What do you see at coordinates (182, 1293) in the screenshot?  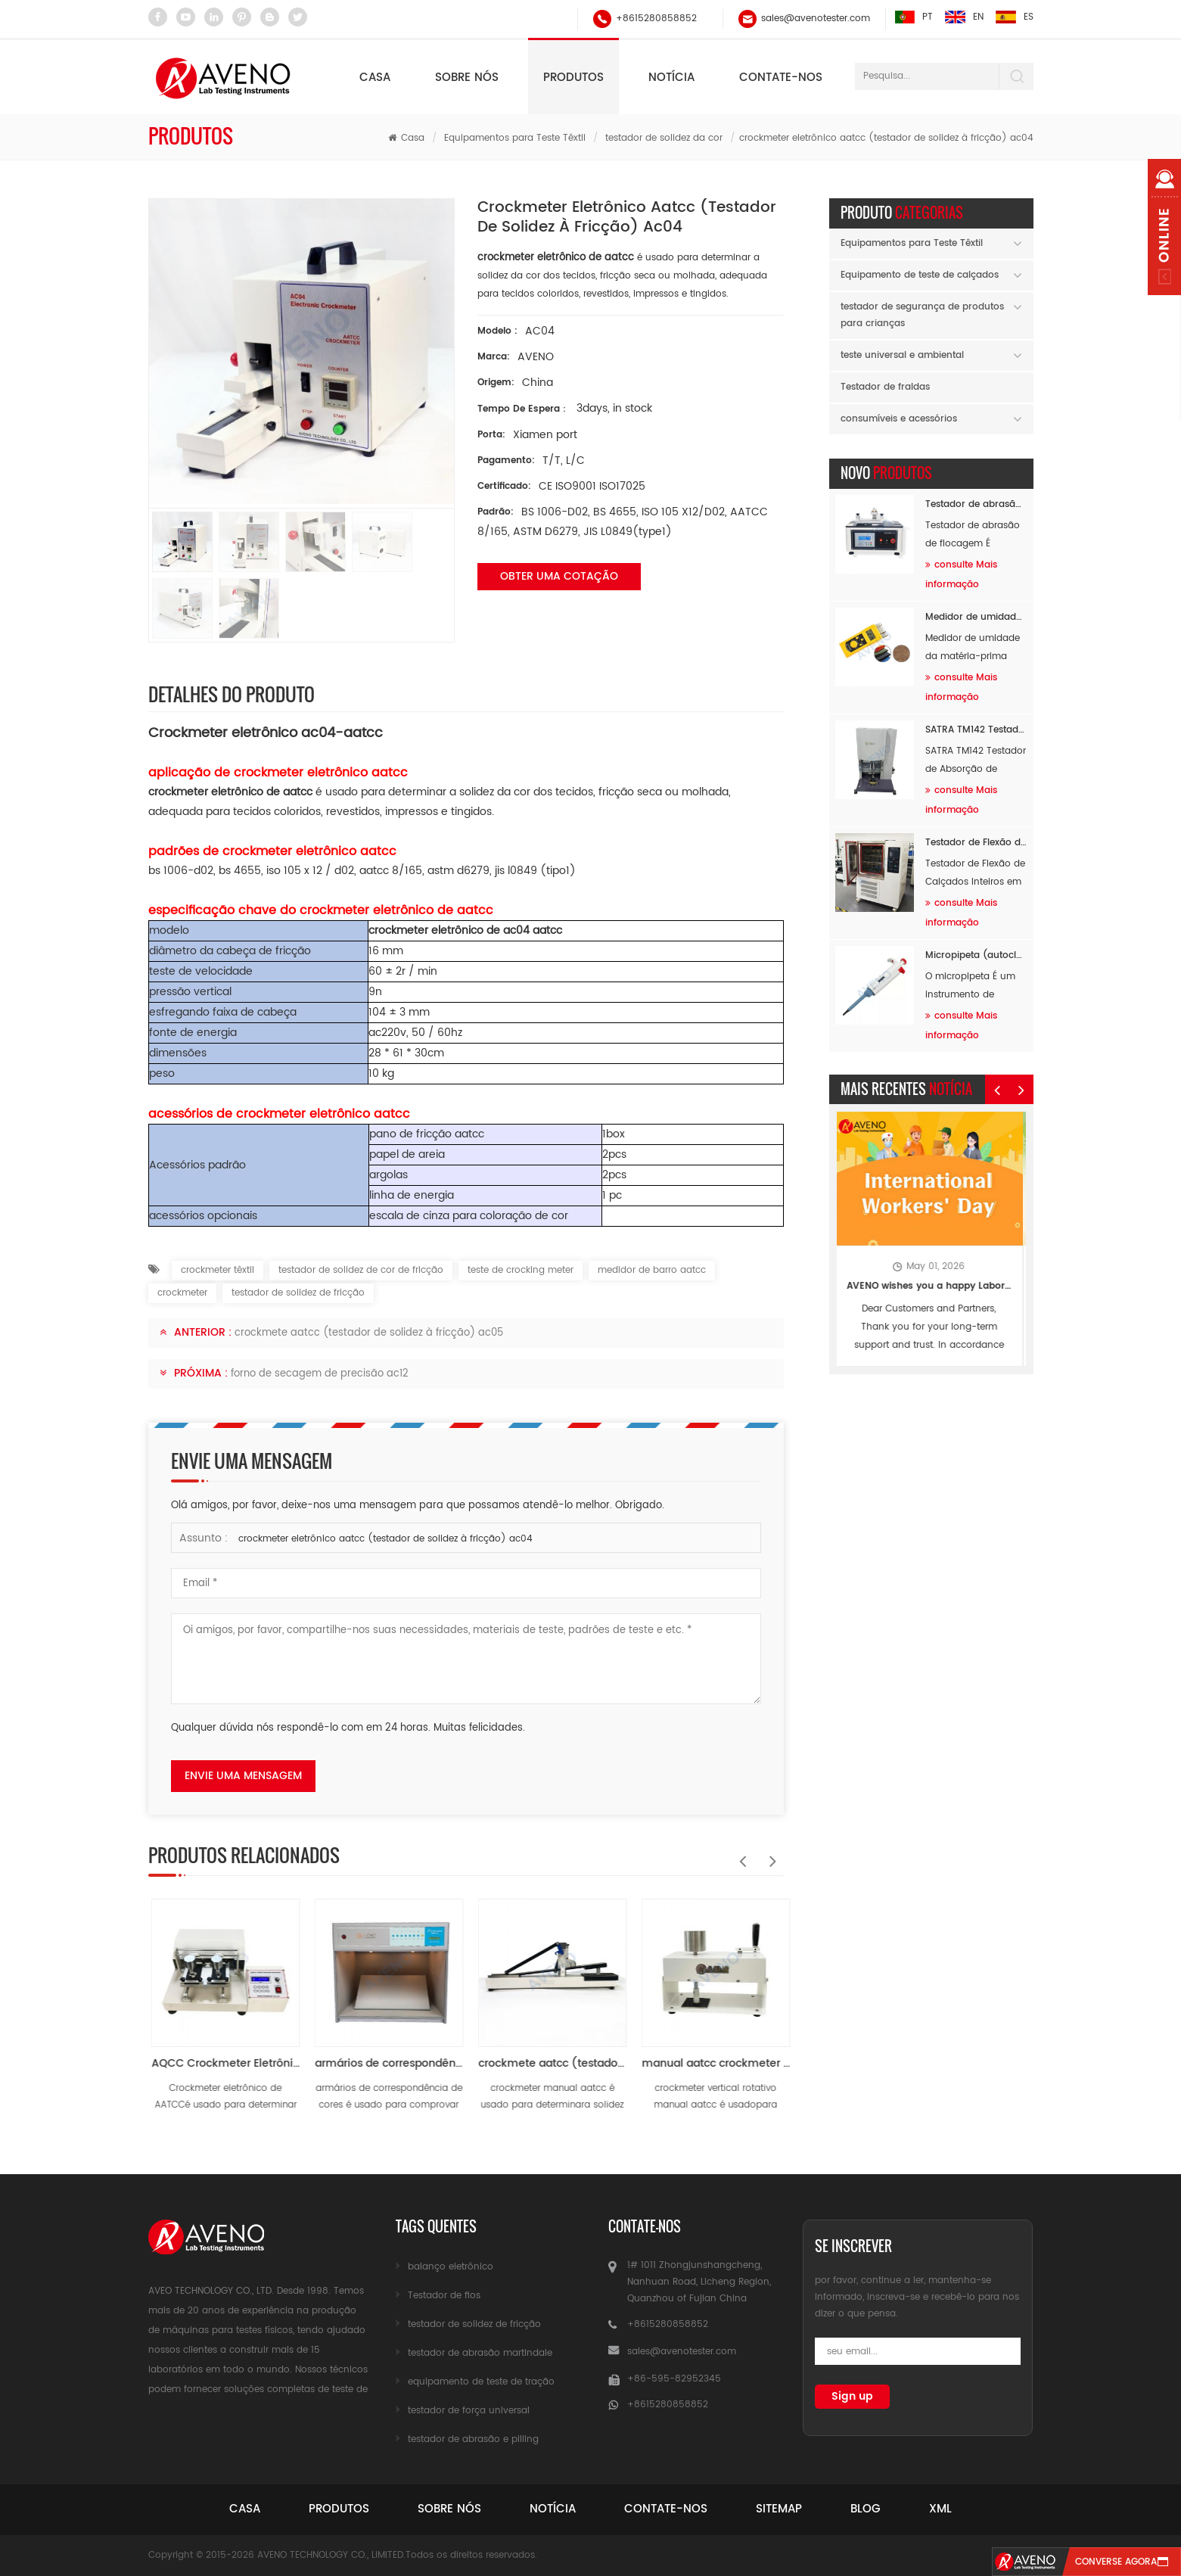 I see `crockmeter` at bounding box center [182, 1293].